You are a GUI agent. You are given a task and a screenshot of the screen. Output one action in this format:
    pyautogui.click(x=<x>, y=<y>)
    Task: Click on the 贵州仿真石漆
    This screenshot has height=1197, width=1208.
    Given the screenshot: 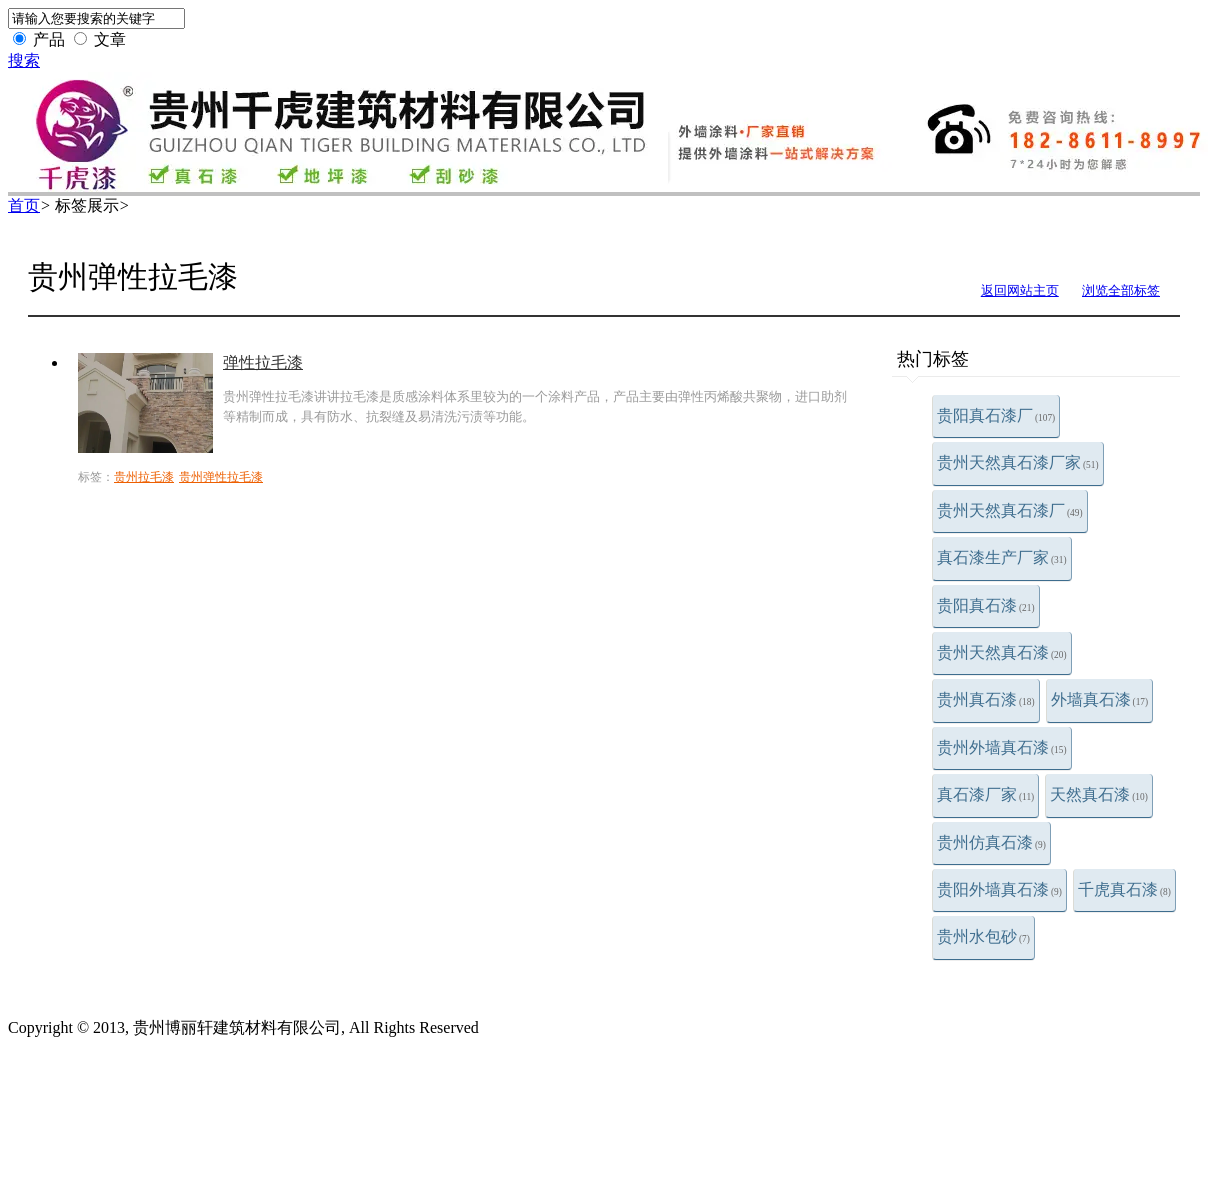 What is the action you would take?
    pyautogui.click(x=991, y=842)
    